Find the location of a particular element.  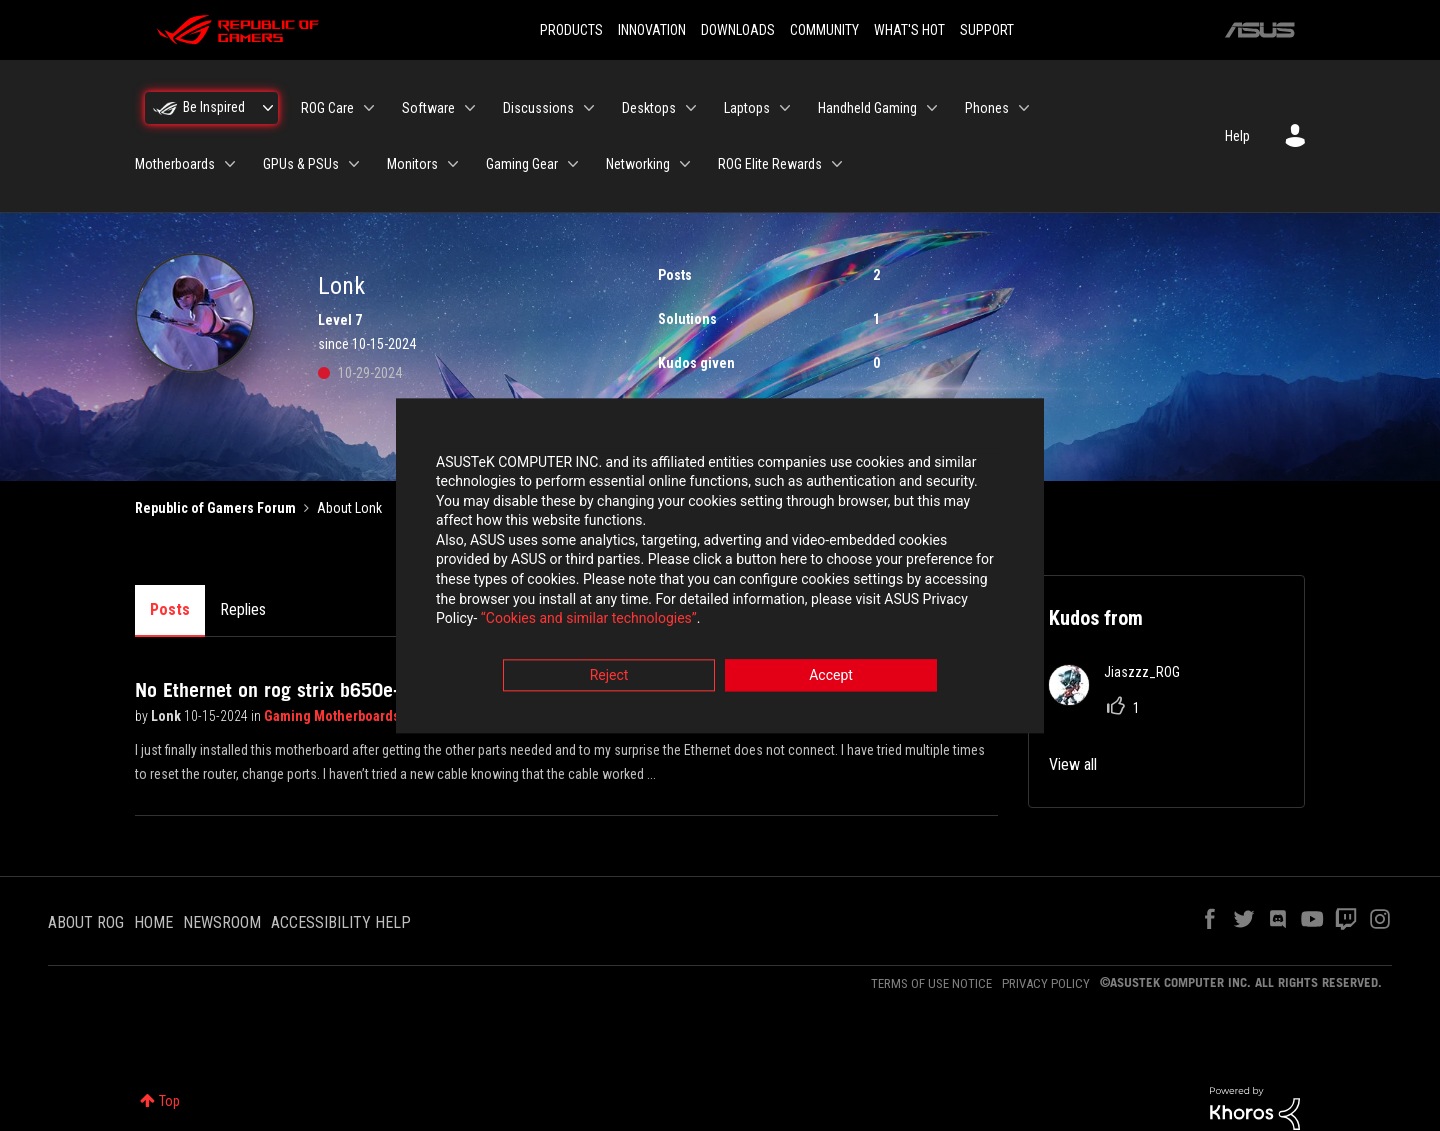

Lonk is located at coordinates (167, 716).